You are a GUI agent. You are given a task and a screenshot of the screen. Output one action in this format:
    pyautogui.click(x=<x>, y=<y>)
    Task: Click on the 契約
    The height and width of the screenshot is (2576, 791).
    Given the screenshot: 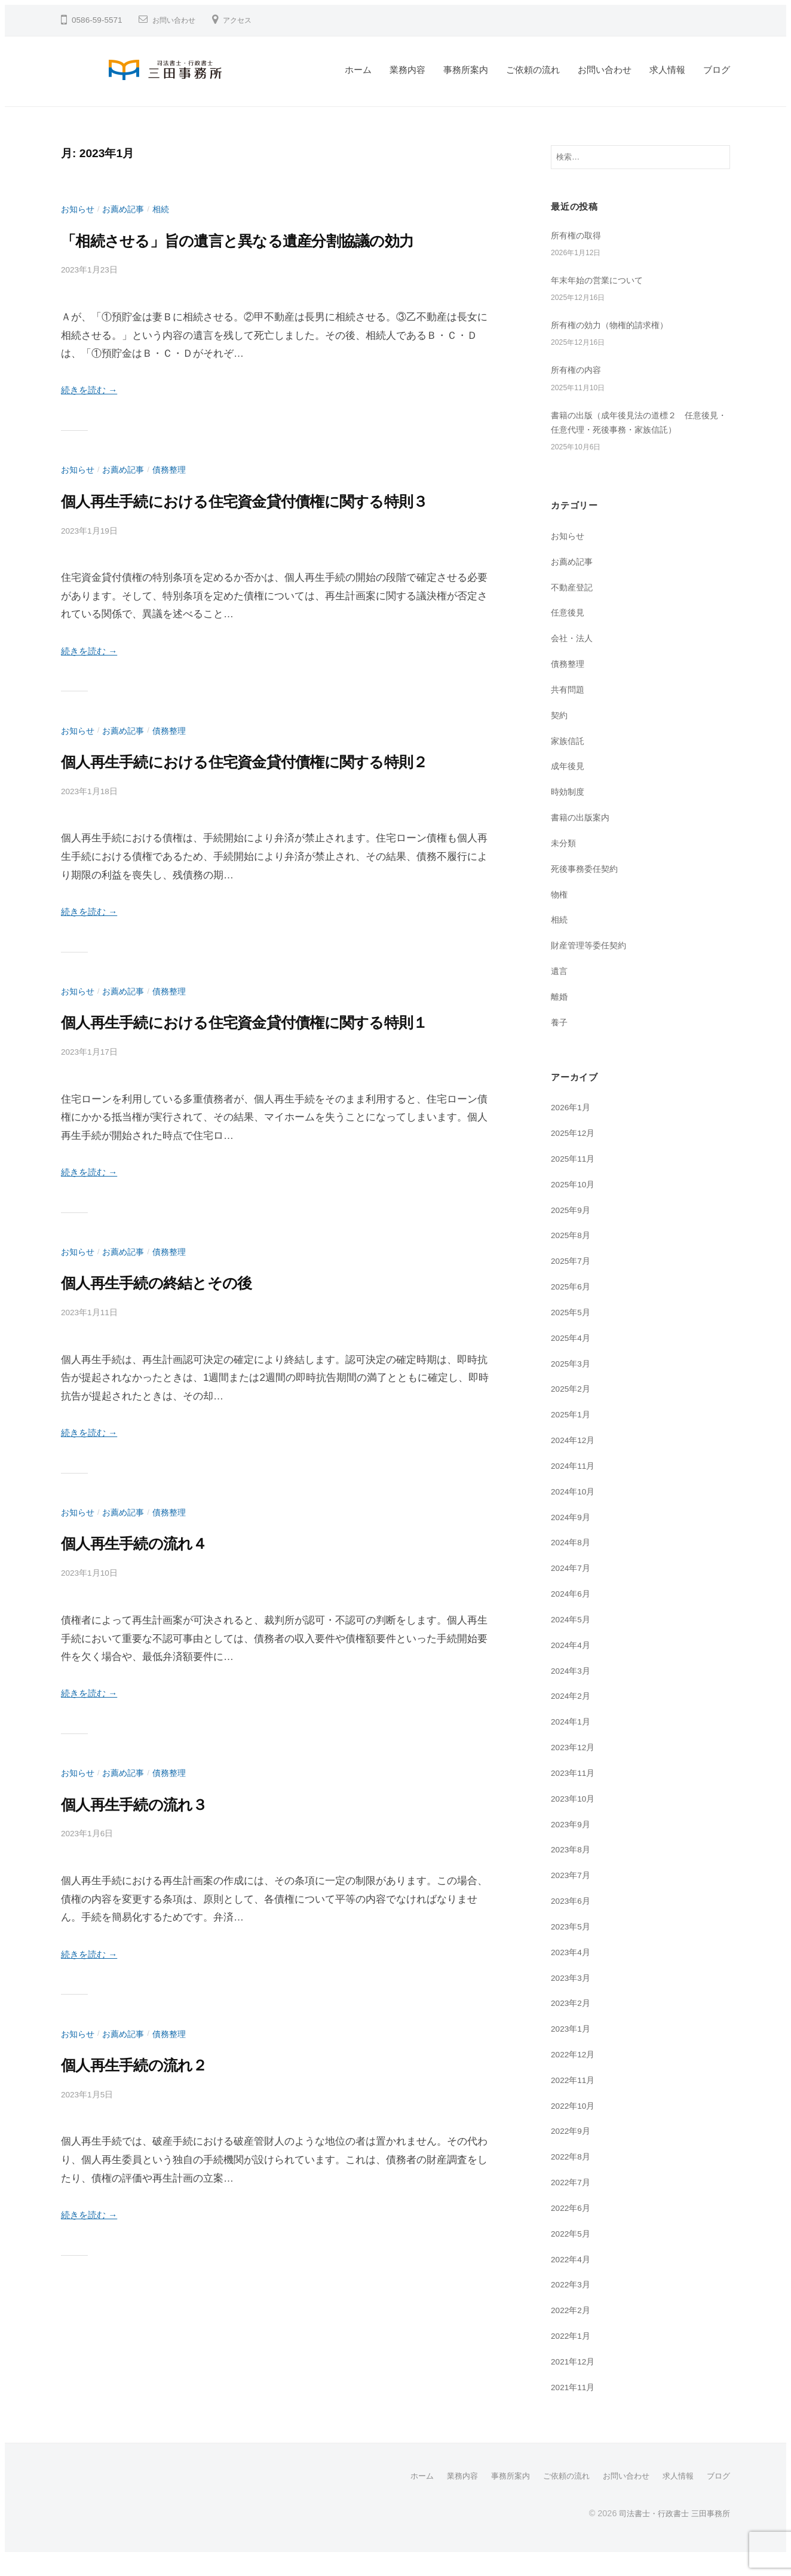 What is the action you would take?
    pyautogui.click(x=560, y=735)
    